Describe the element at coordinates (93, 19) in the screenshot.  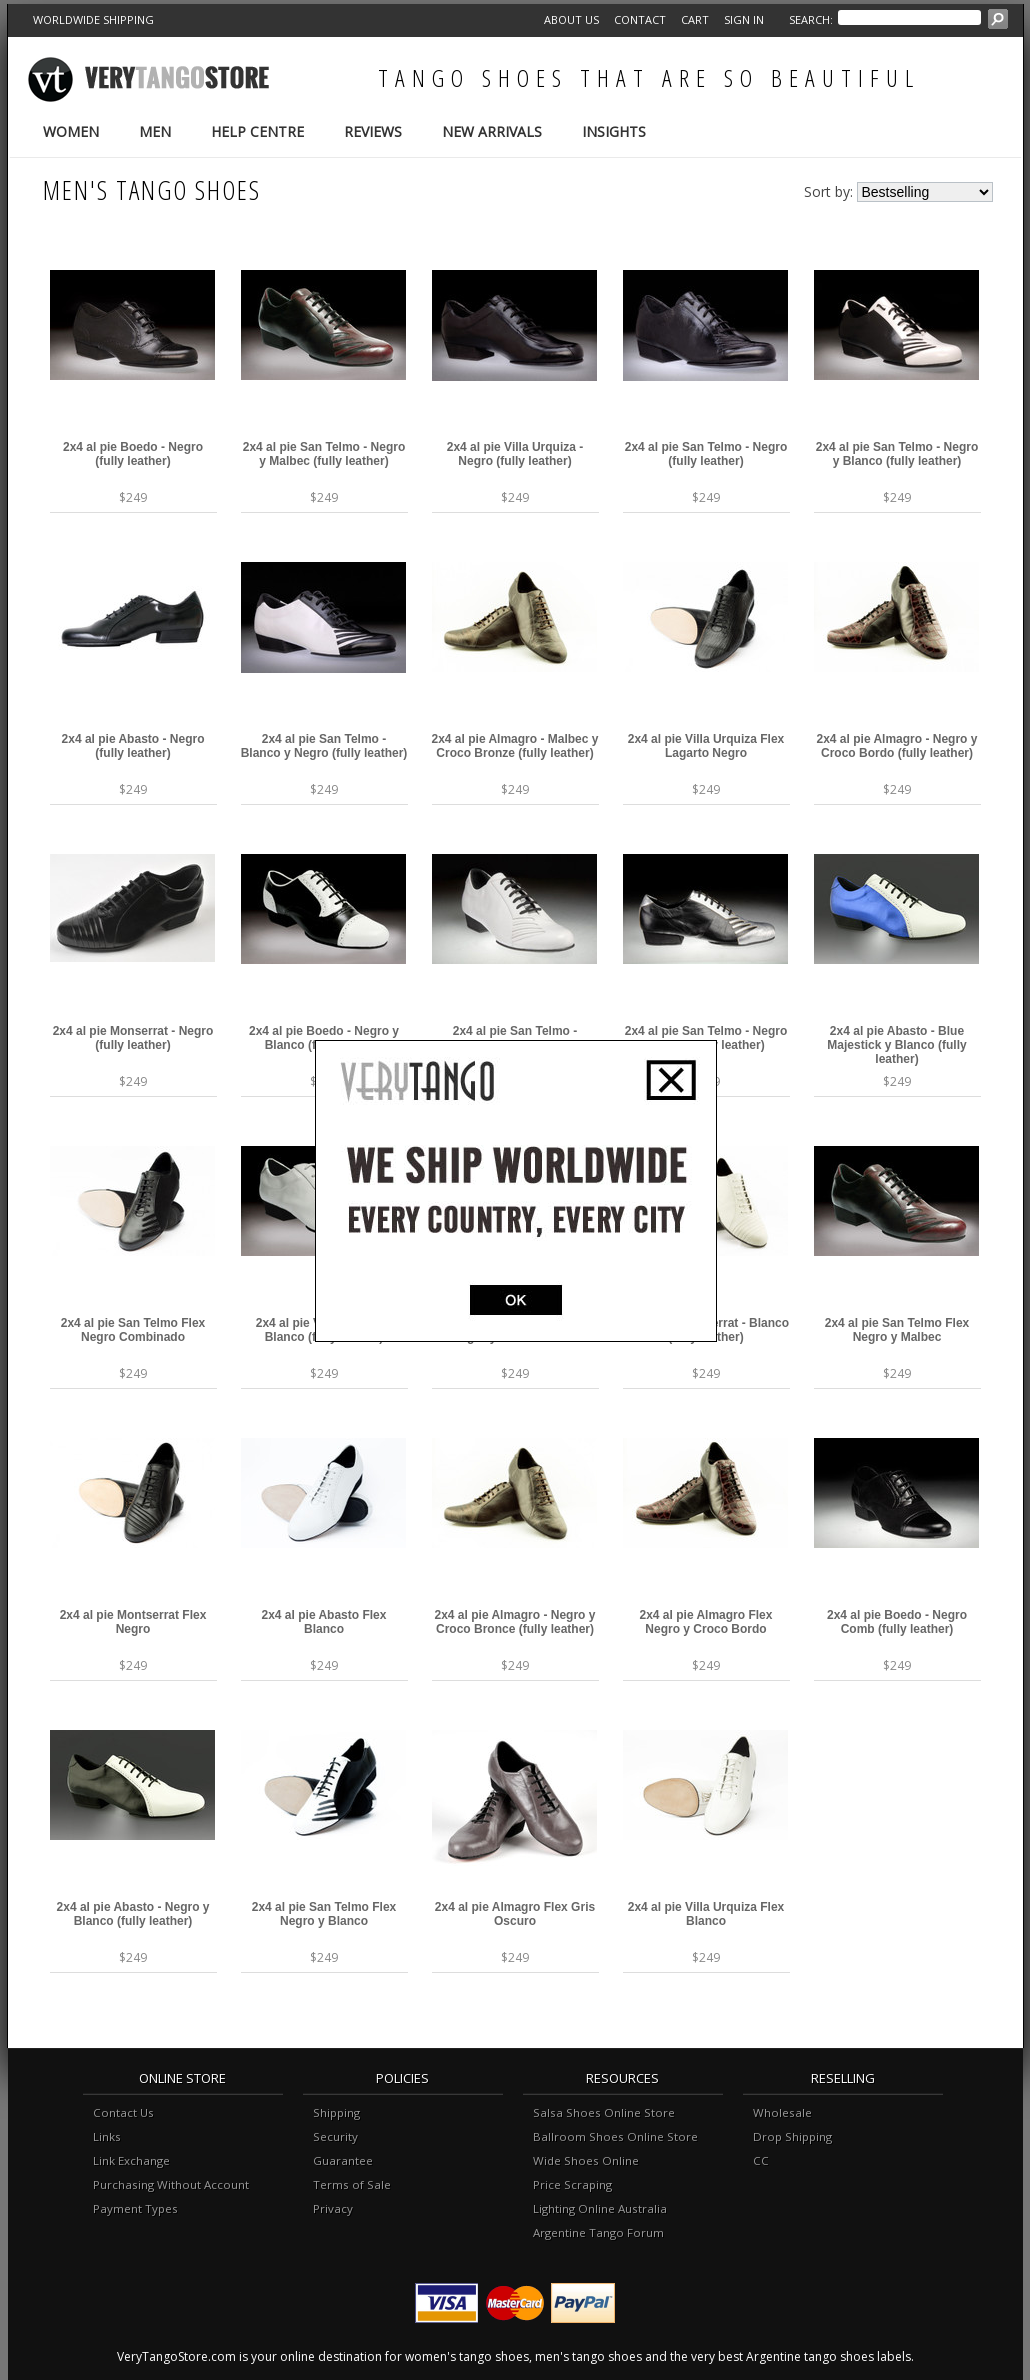
I see `WORLDWIDE SHIPPING` at that location.